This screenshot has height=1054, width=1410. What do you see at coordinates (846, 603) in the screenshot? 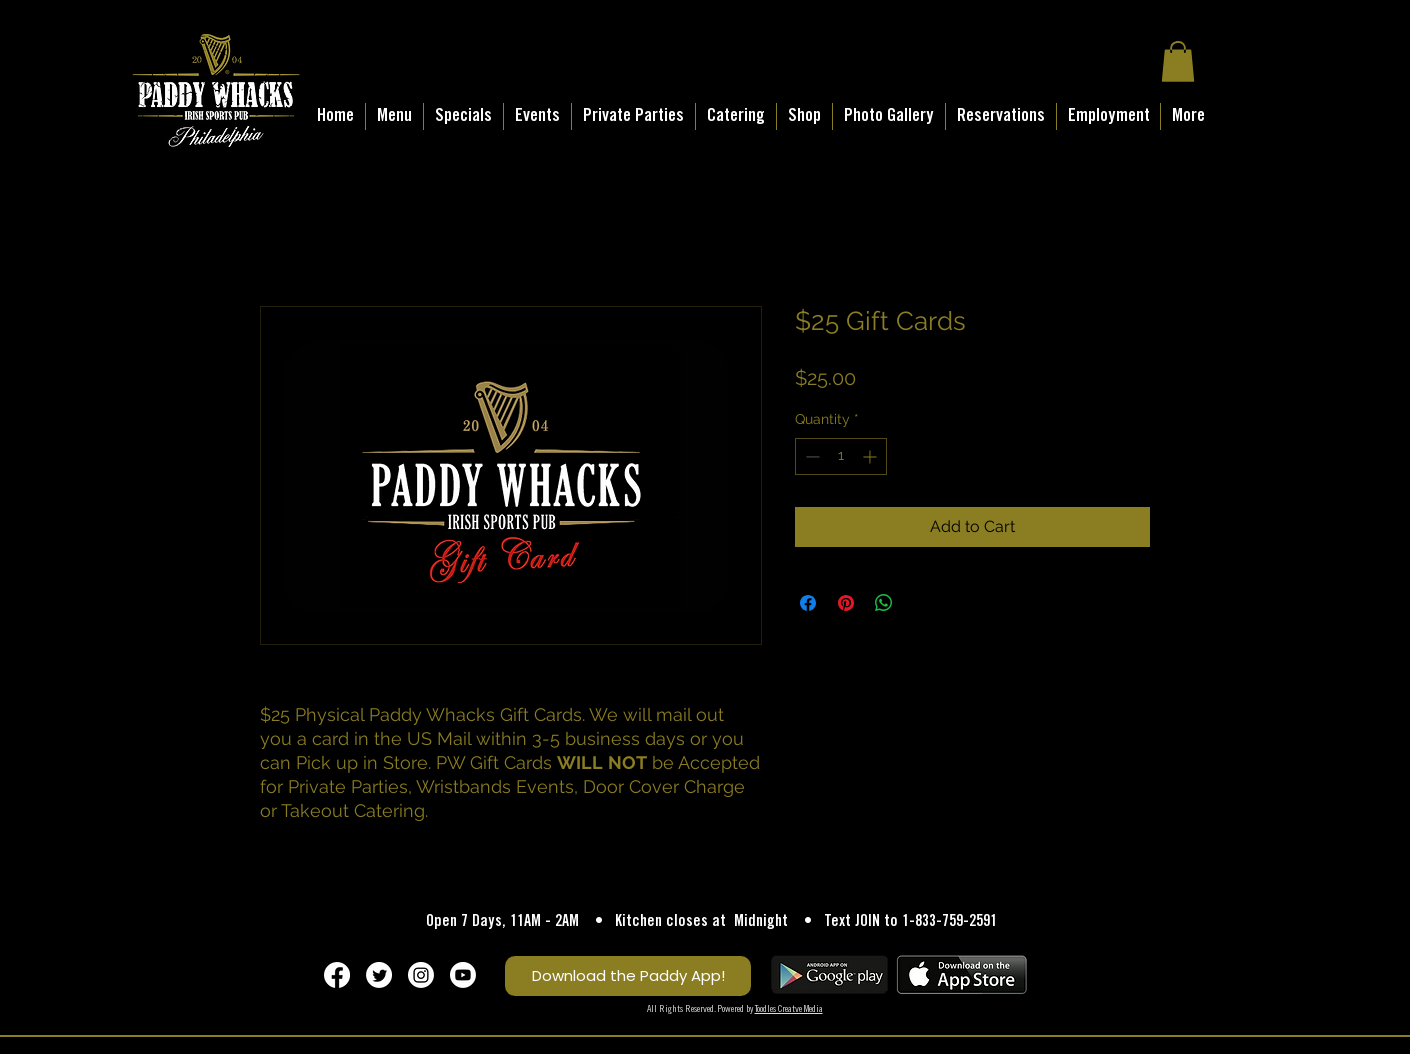
I see `[Pin on Pinterest]` at bounding box center [846, 603].